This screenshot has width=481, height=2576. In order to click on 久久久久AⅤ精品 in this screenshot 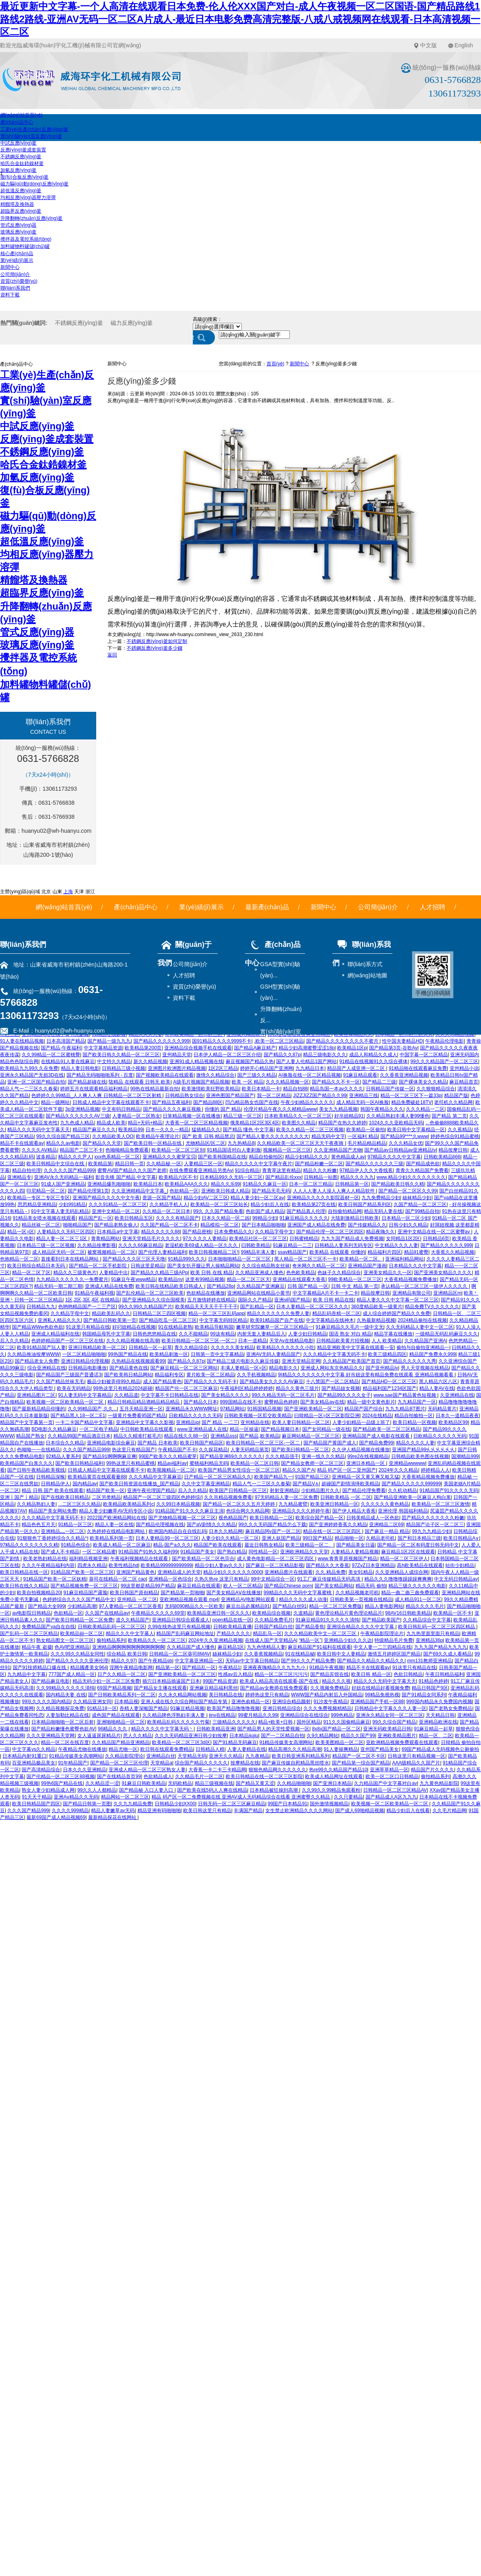, I will do `click(39, 1150)`.